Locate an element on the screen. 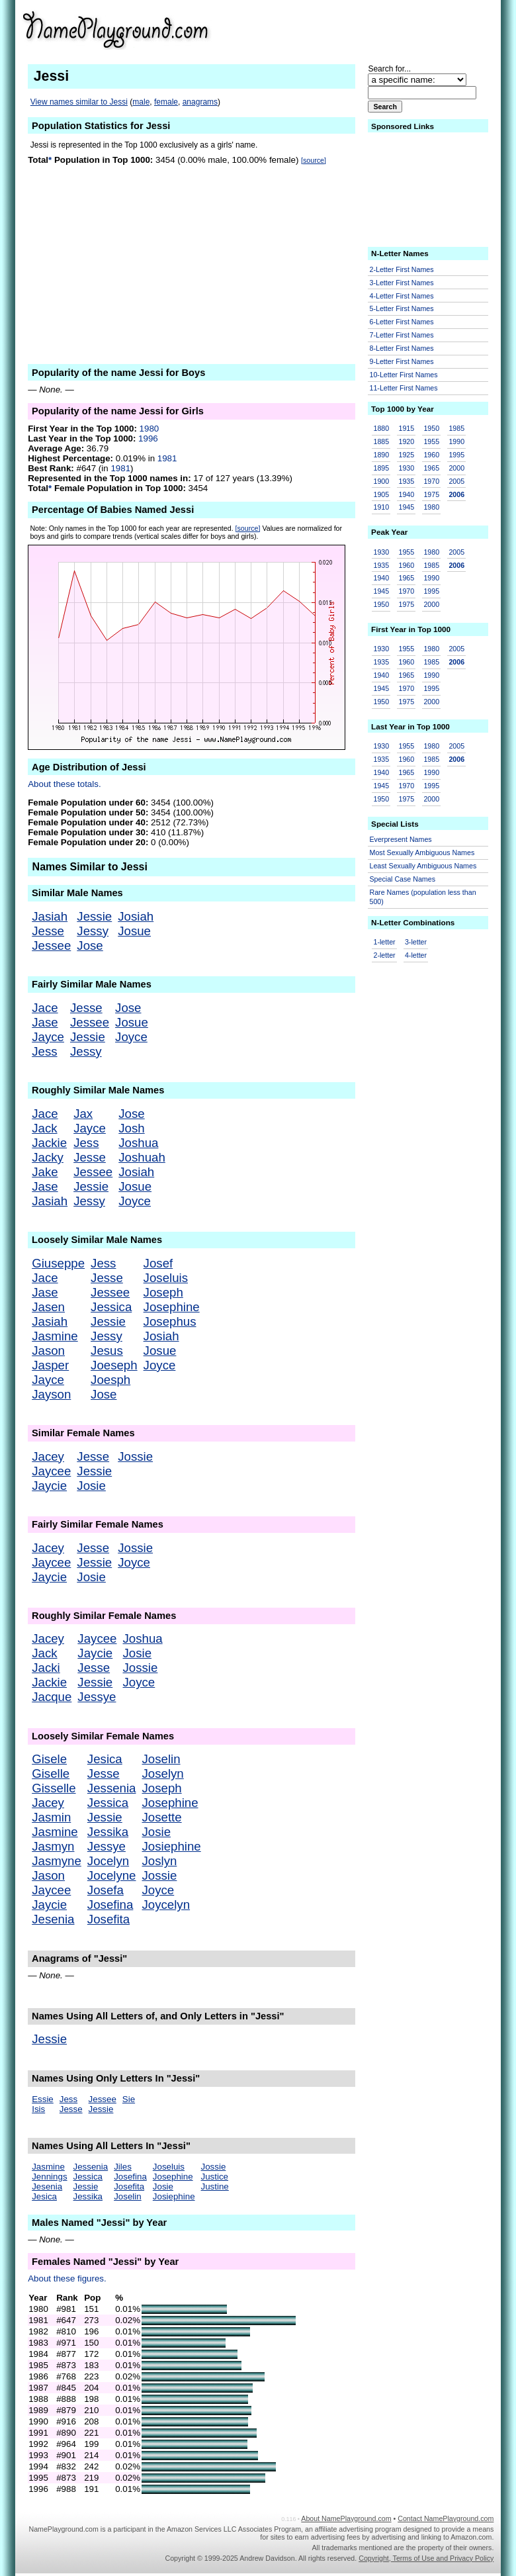 The image size is (516, 2576). Isis is located at coordinates (38, 2109).